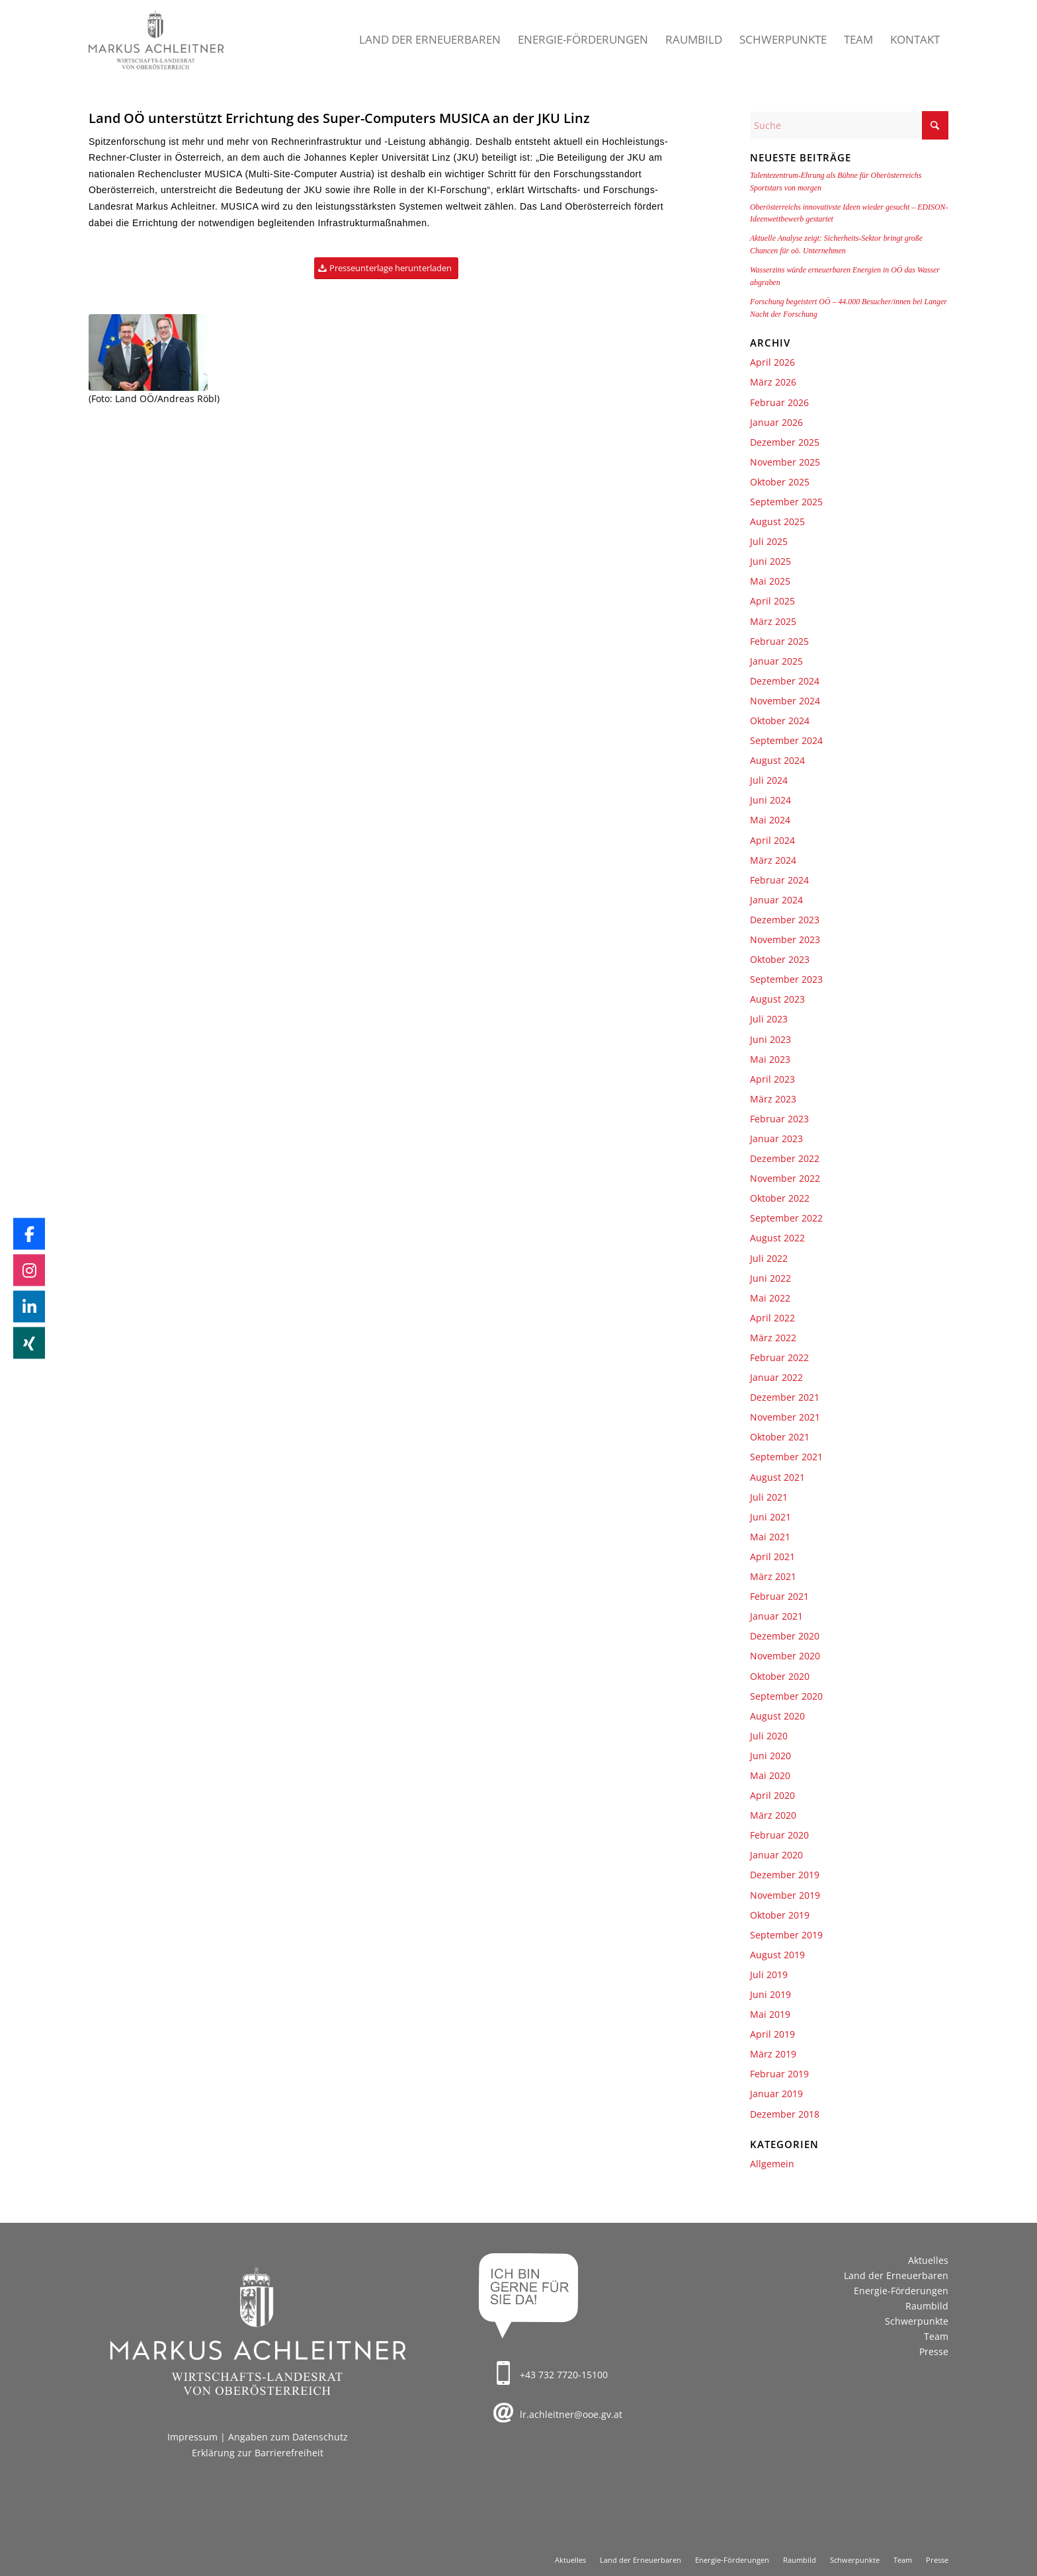  What do you see at coordinates (770, 1994) in the screenshot?
I see `Juni 2019` at bounding box center [770, 1994].